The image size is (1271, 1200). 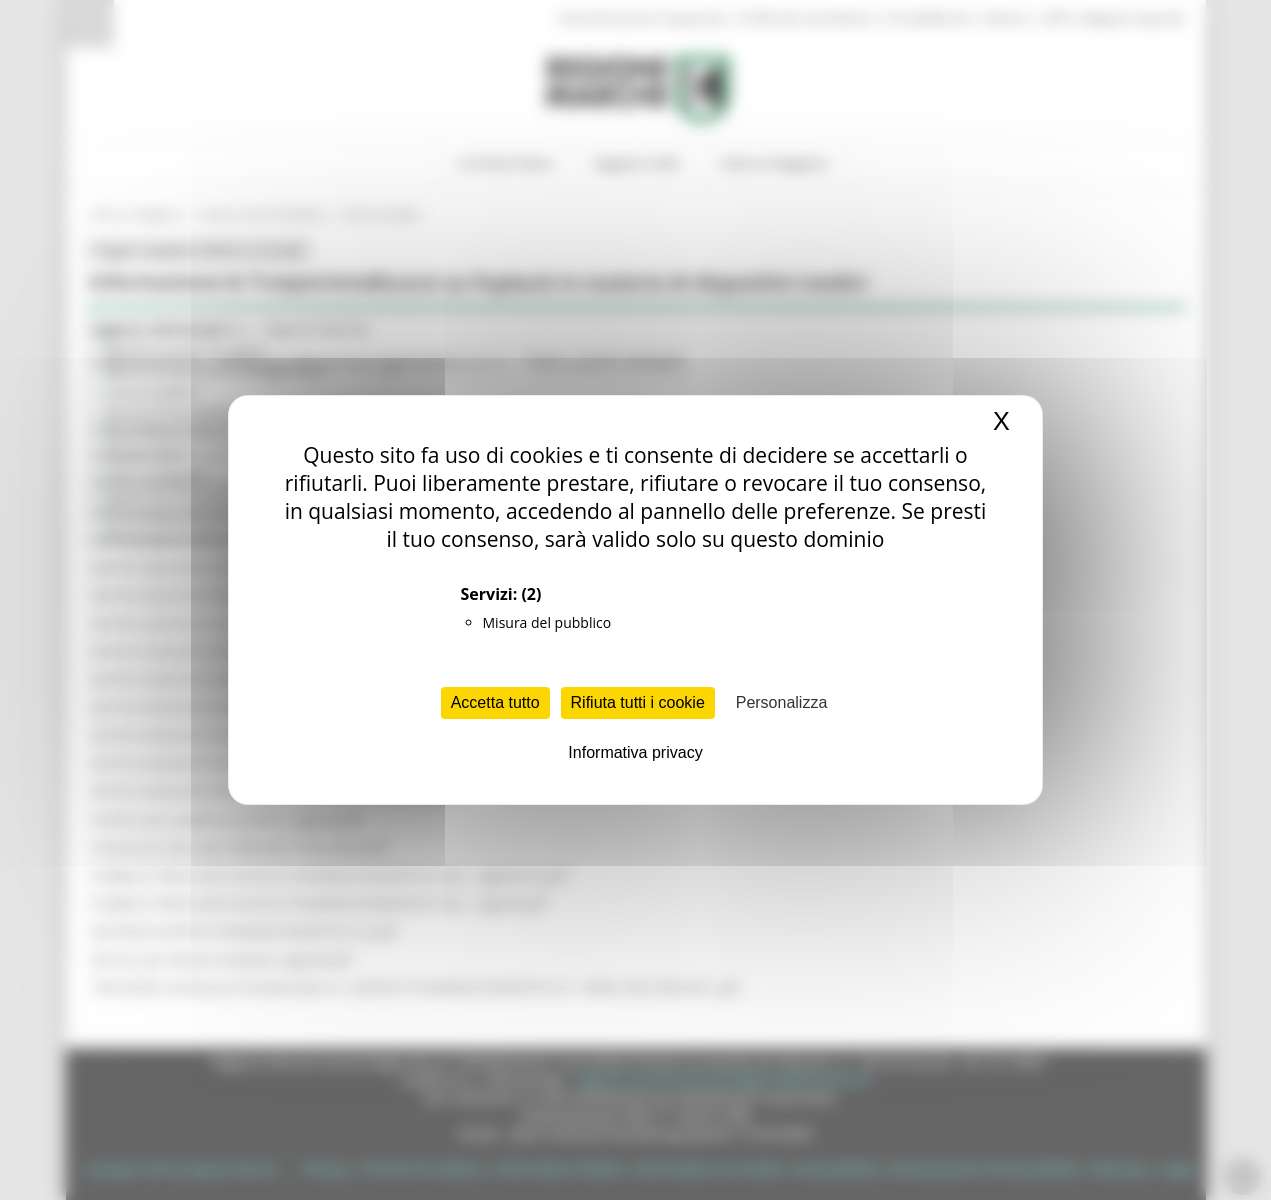 I want to click on Informativa privacy [link], so click(x=635, y=752).